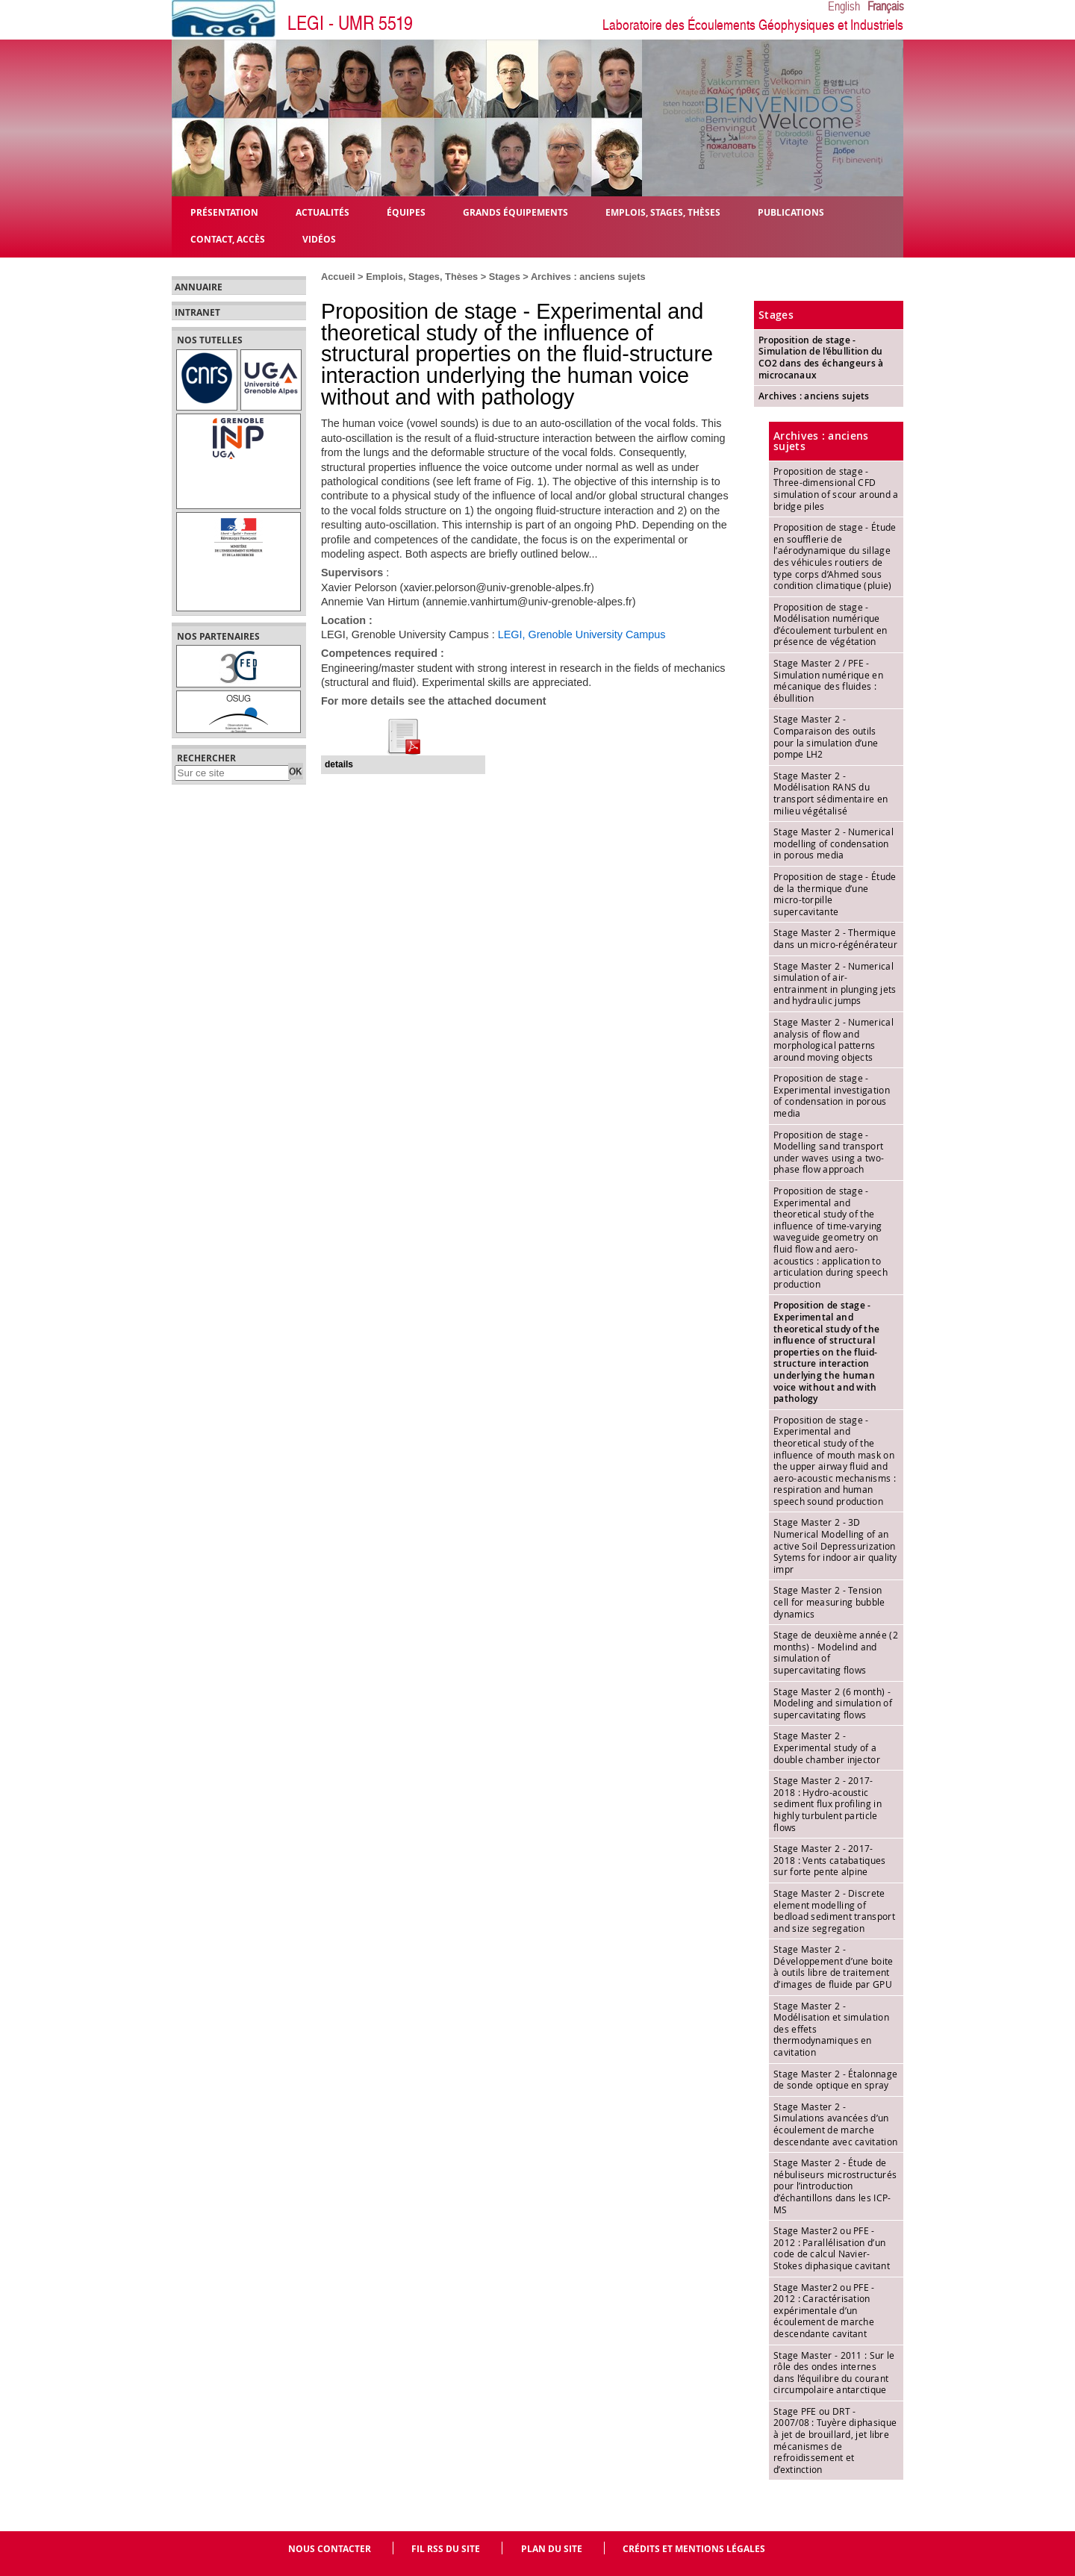 This screenshot has height=2576, width=1075. I want to click on Fil RSS du site, so click(445, 2548).